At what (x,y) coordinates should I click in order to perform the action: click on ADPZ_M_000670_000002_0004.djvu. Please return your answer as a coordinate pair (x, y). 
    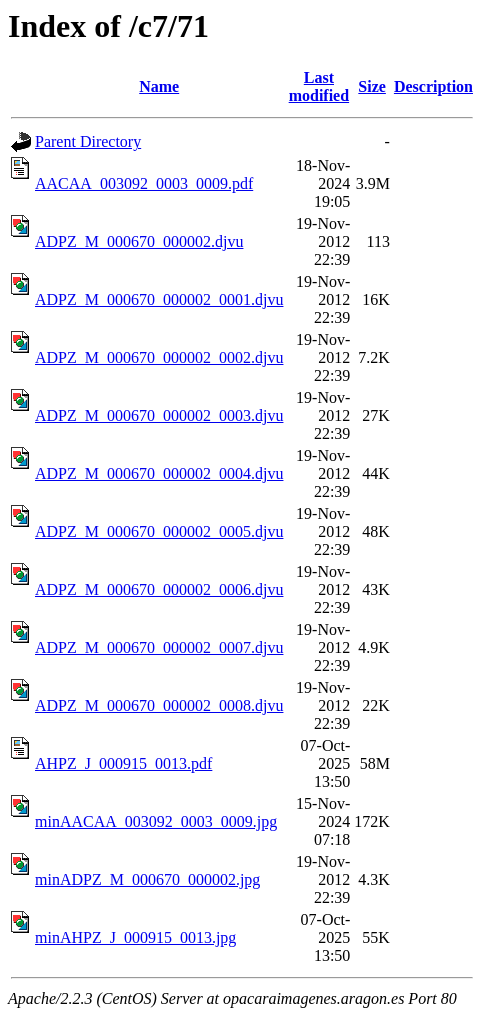
    Looking at the image, I should click on (159, 473).